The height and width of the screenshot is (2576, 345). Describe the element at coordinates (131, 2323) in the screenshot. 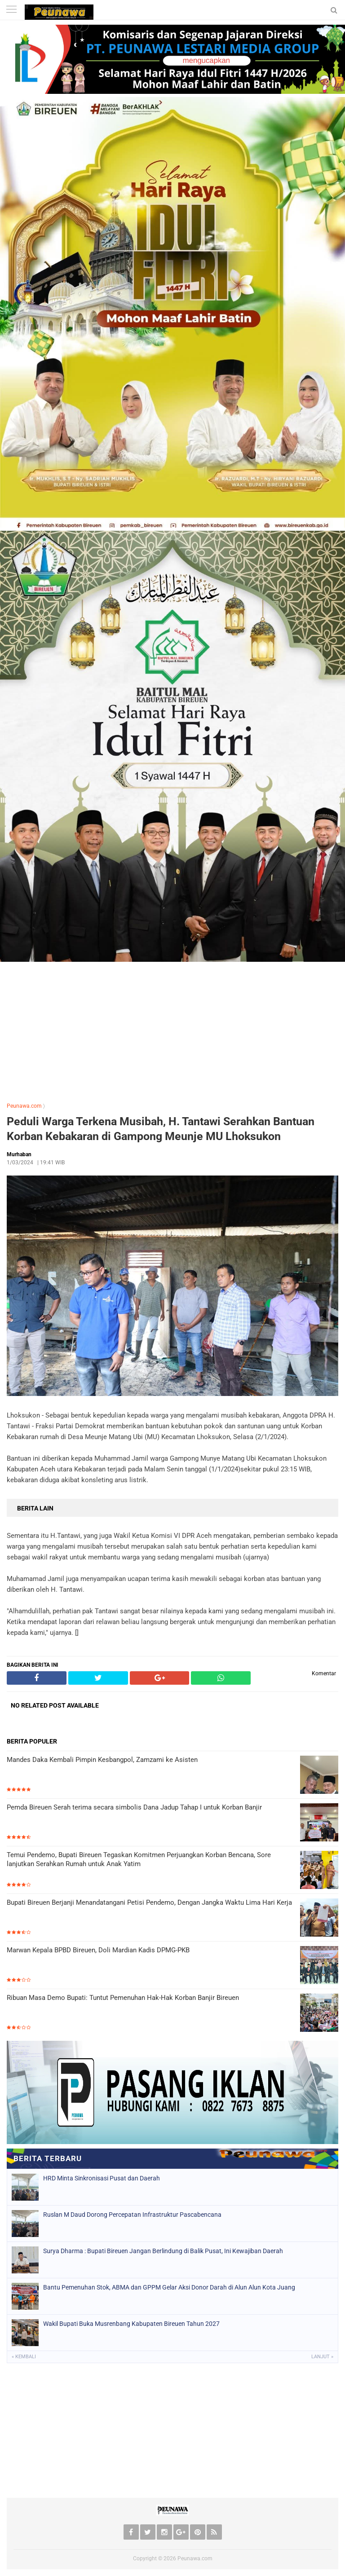

I see `Wakil Bupati Buka Musrenbang Kabupaten Bireuen Tahun 2027` at that location.